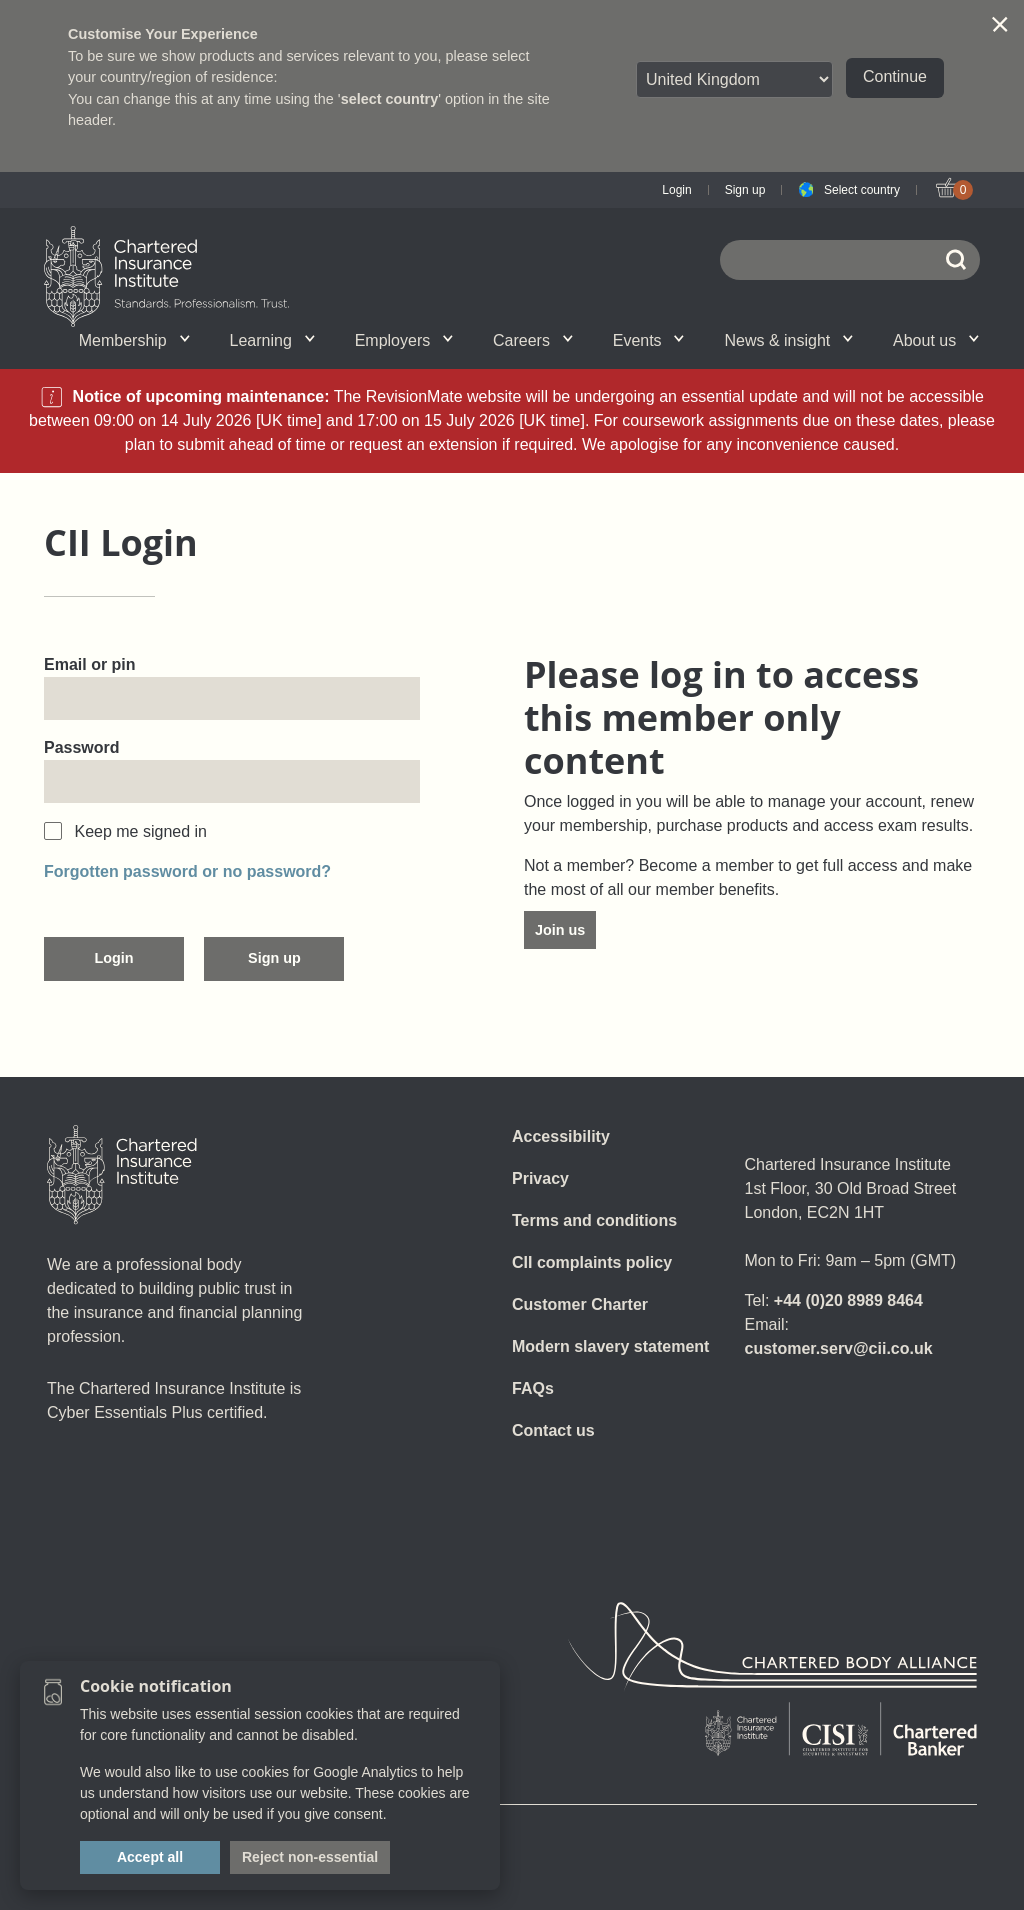 Image resolution: width=1024 pixels, height=1910 pixels. I want to click on Privacy, so click(540, 1178).